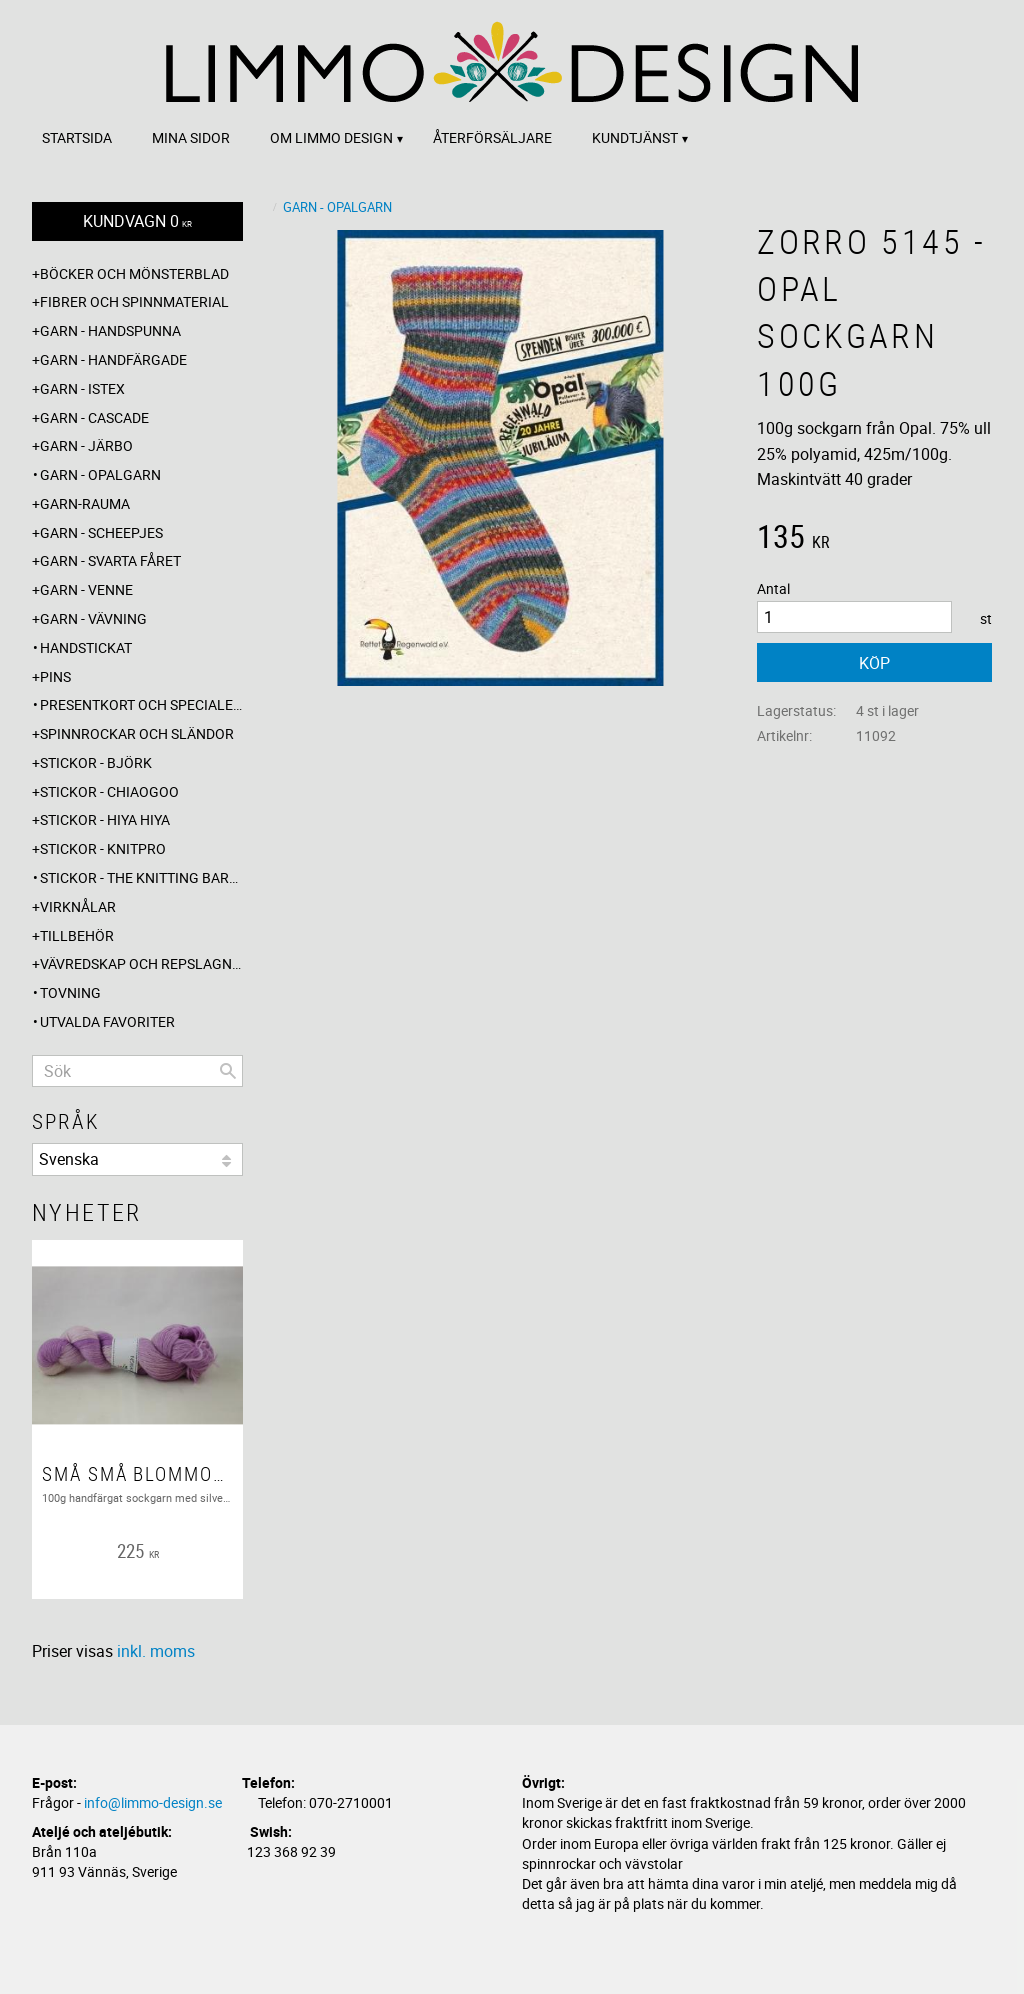  What do you see at coordinates (141, 704) in the screenshot?
I see `Presentkort och specialerbjudanden [menuitem]` at bounding box center [141, 704].